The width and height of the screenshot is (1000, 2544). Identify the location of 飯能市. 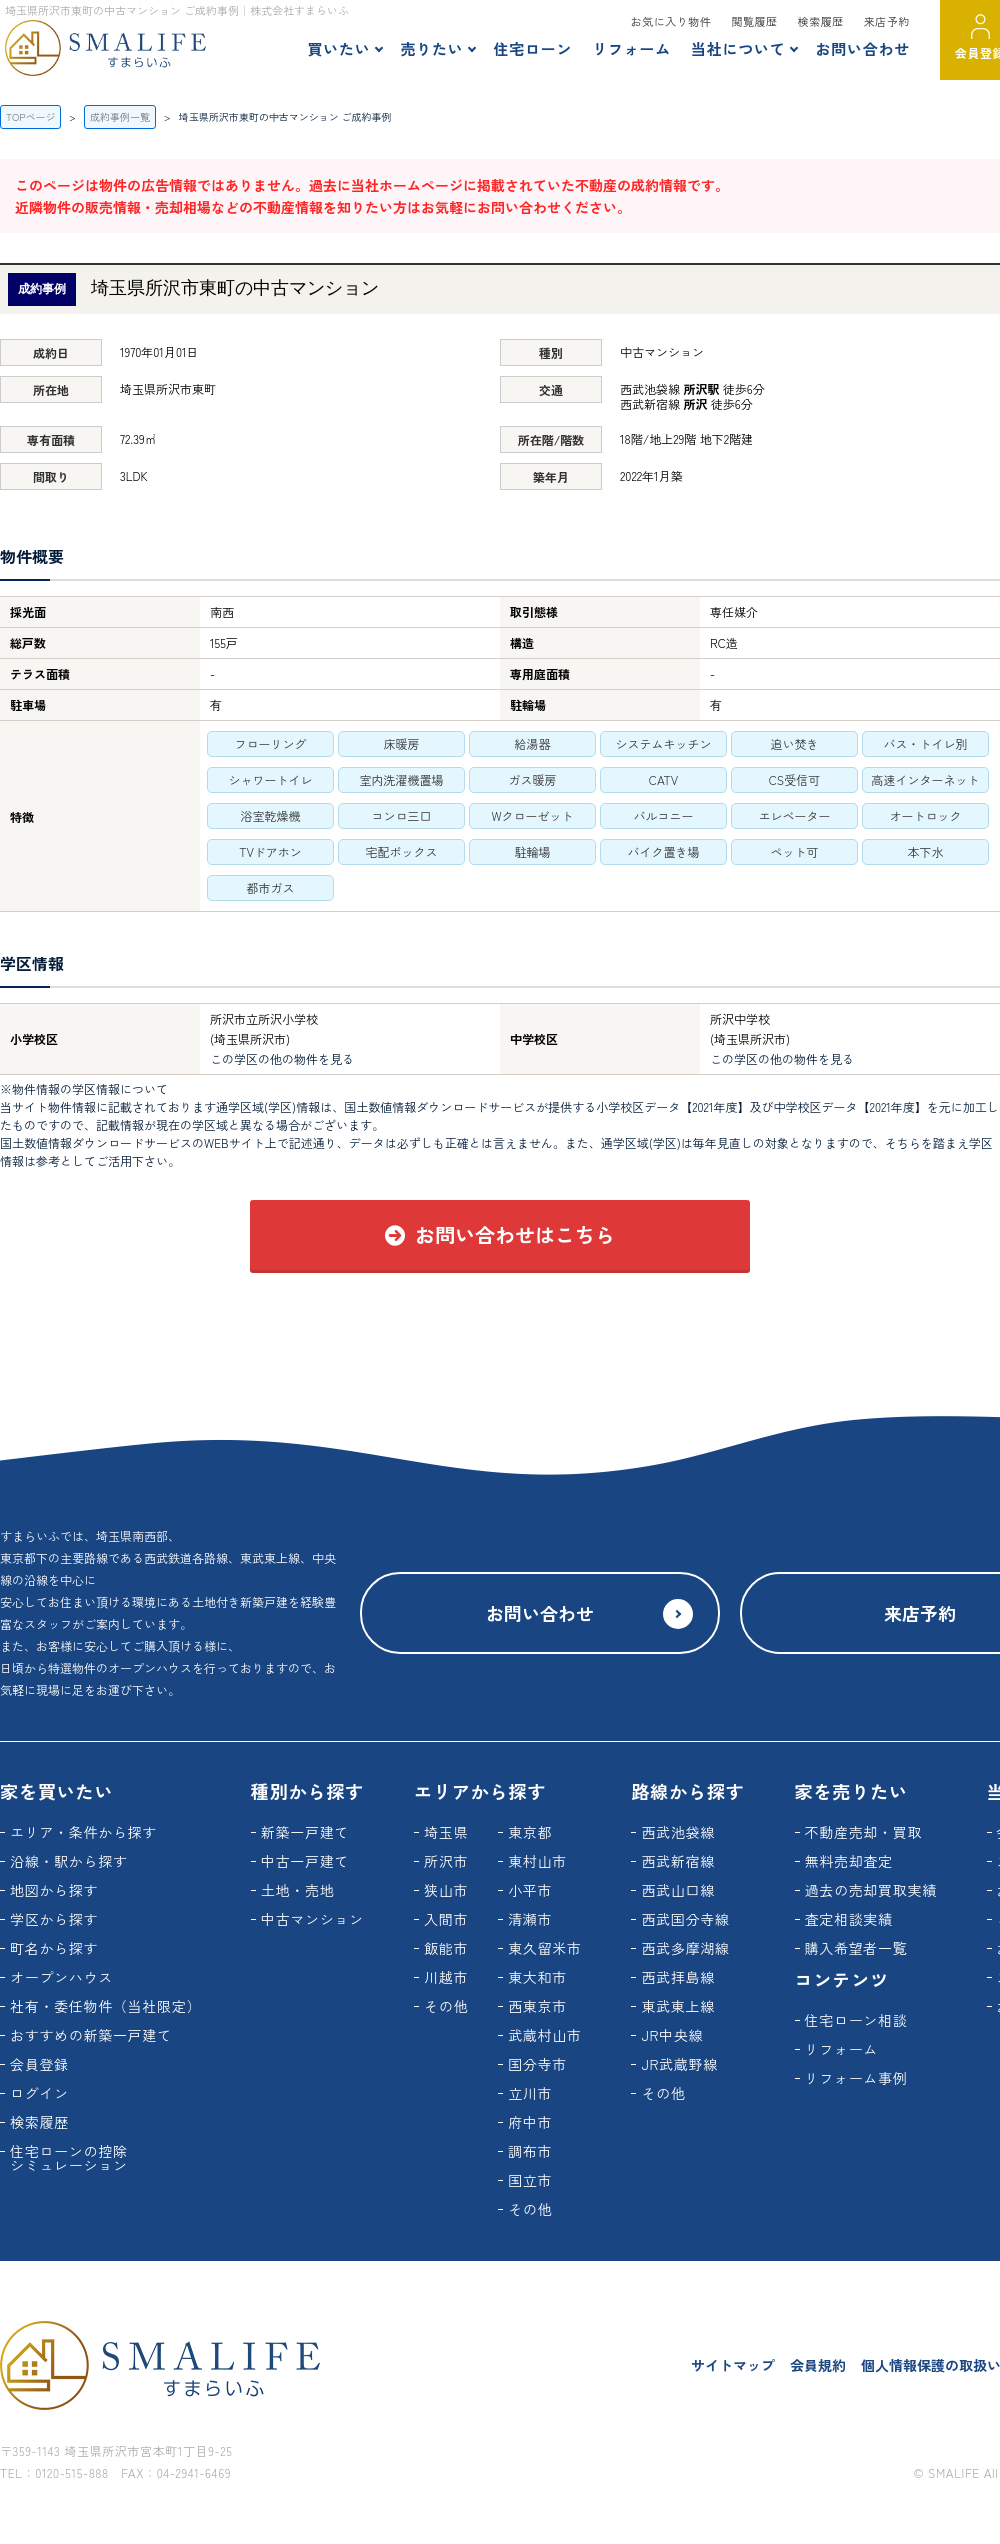
(446, 1948).